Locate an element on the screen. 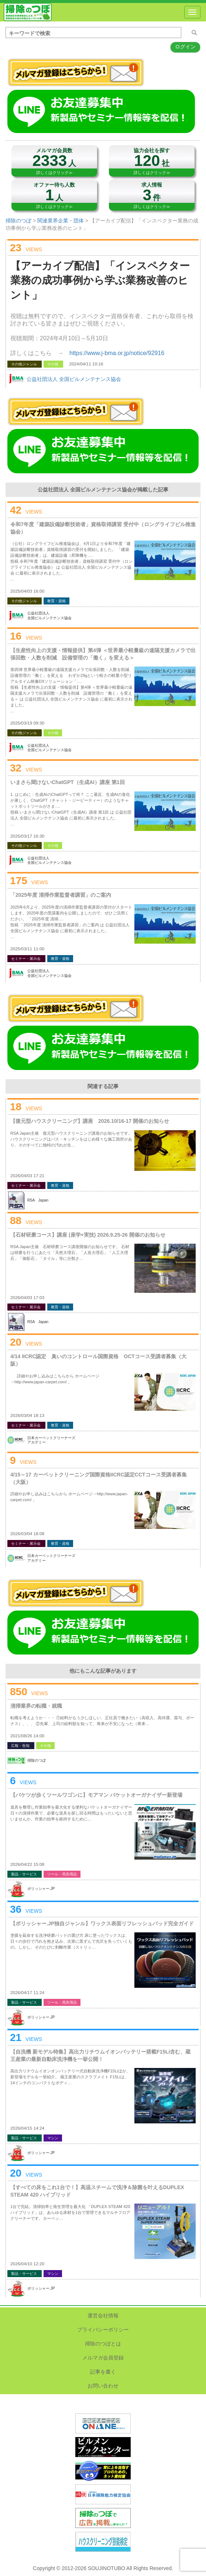 This screenshot has height=2576, width=206. プライバシーポリシー is located at coordinates (103, 2330).